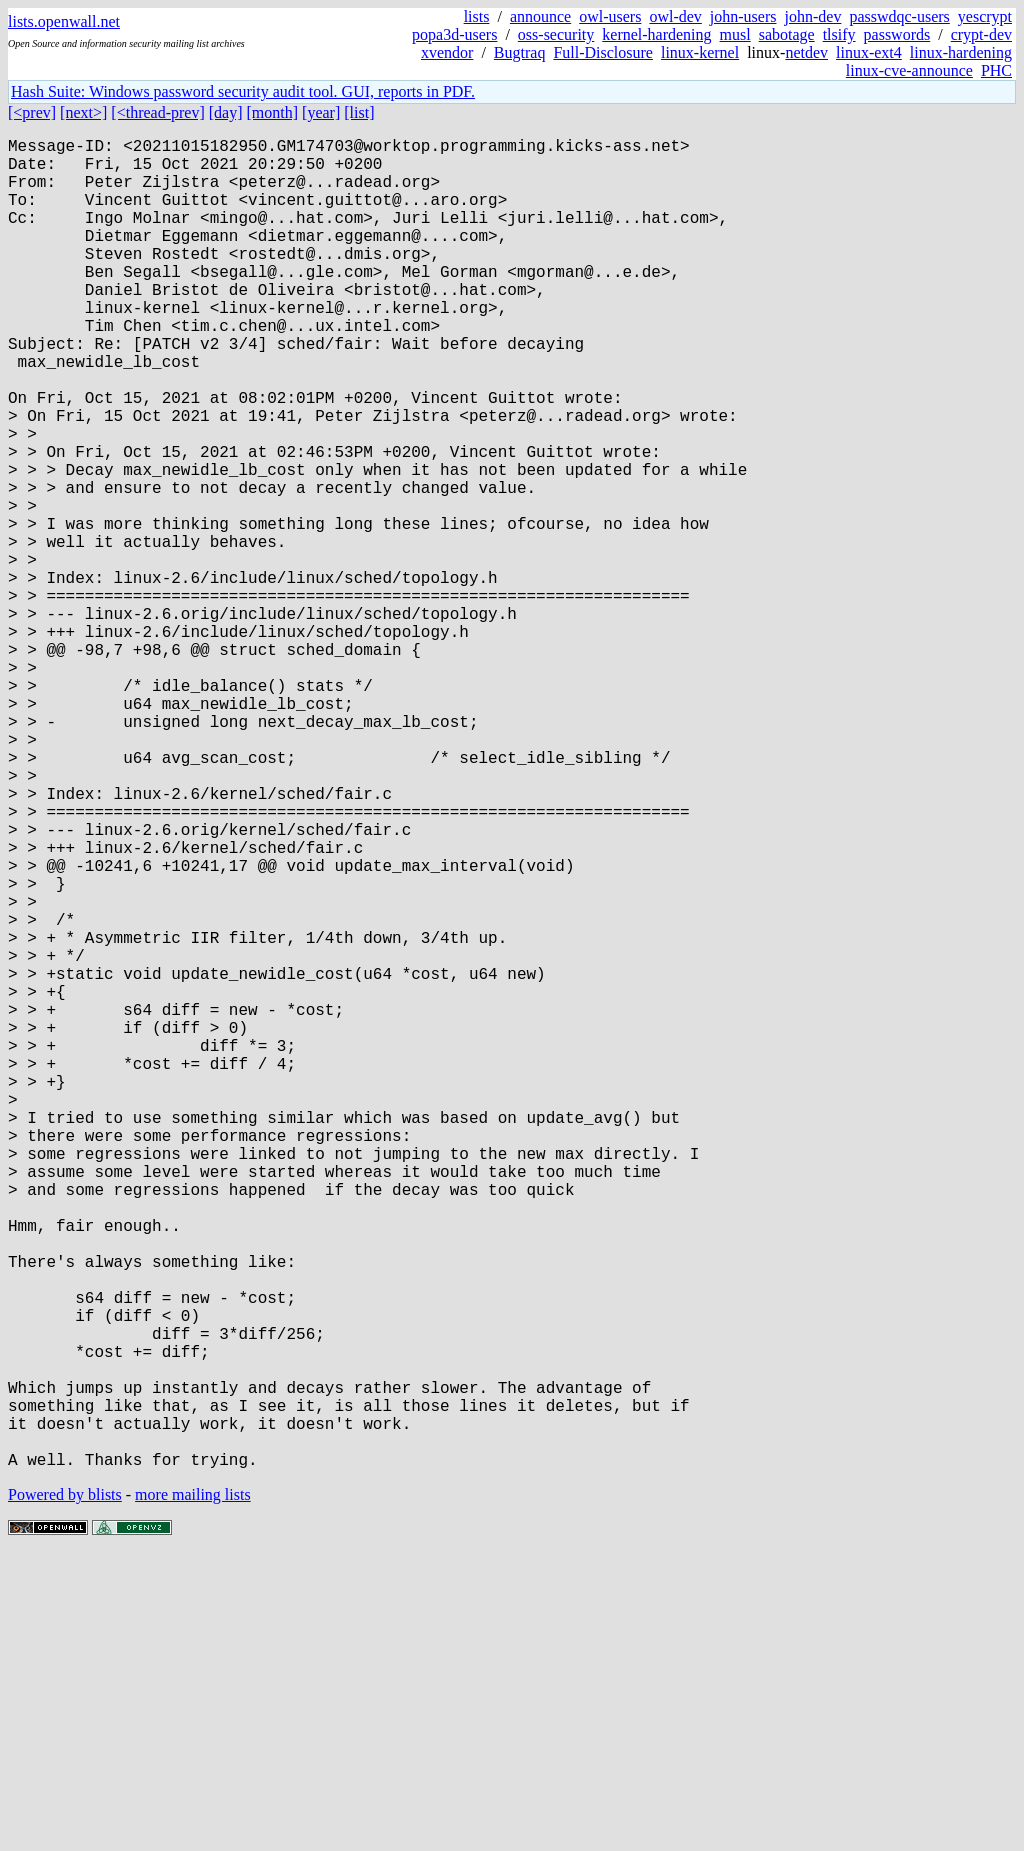  What do you see at coordinates (454, 34) in the screenshot?
I see `popa3d-users` at bounding box center [454, 34].